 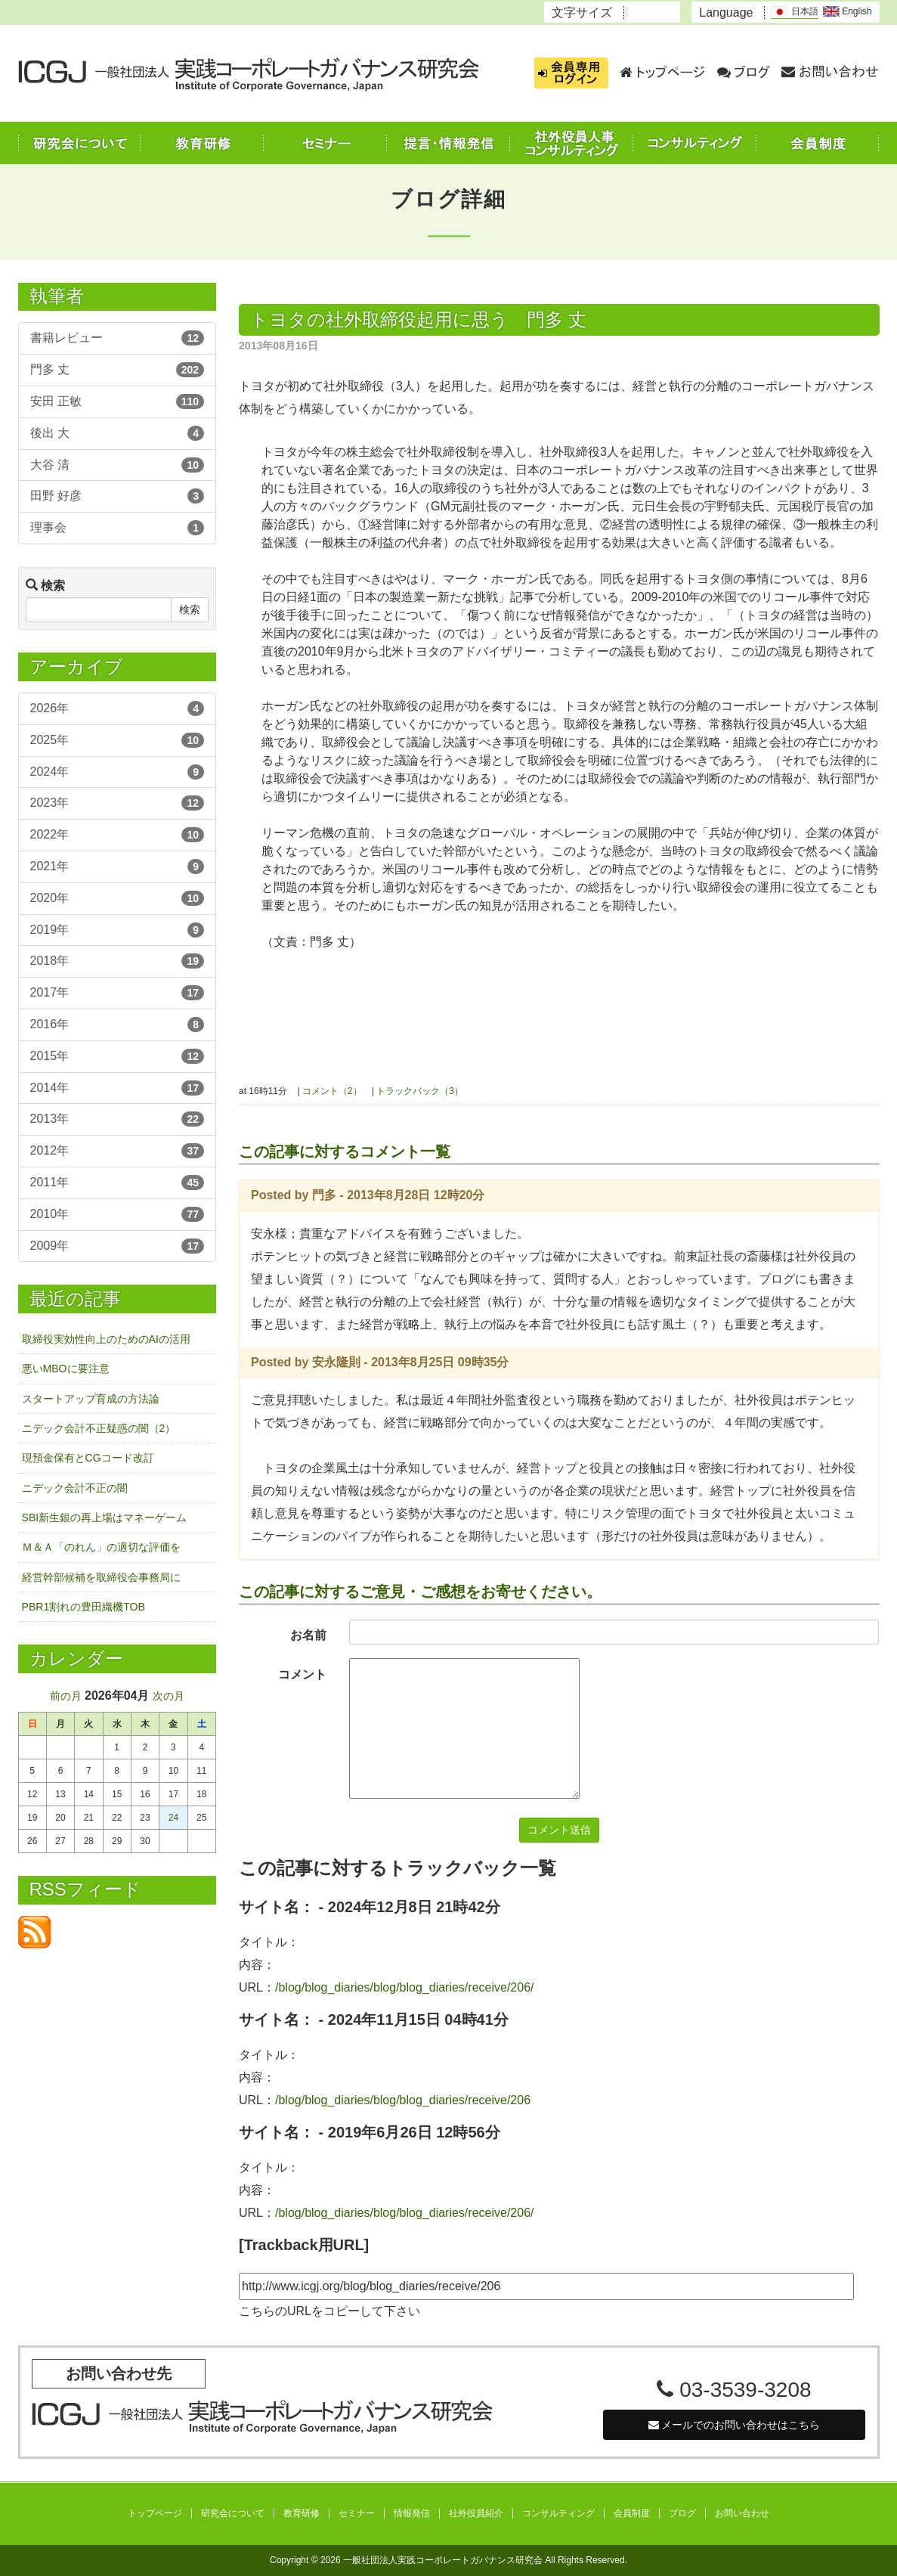 I want to click on 書籍レビュー, so click(x=117, y=338).